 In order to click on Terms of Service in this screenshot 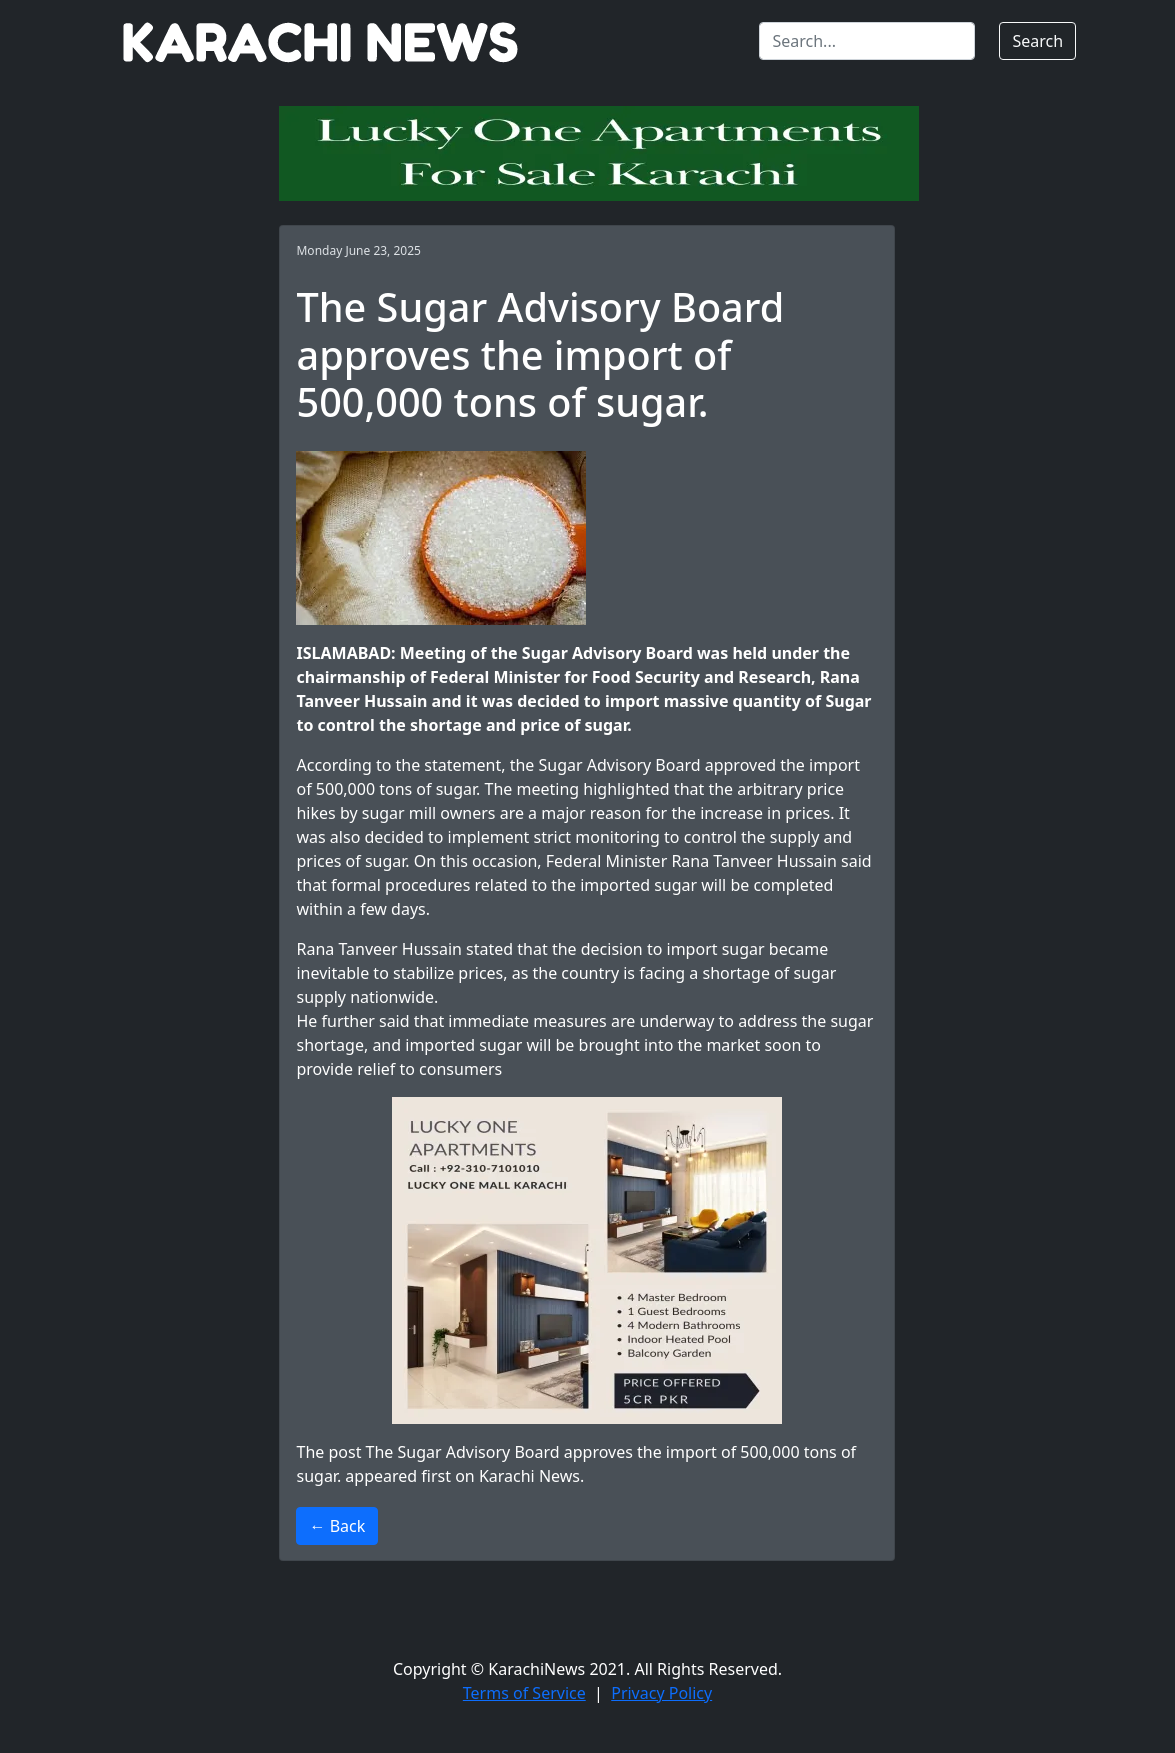, I will do `click(524, 1693)`.